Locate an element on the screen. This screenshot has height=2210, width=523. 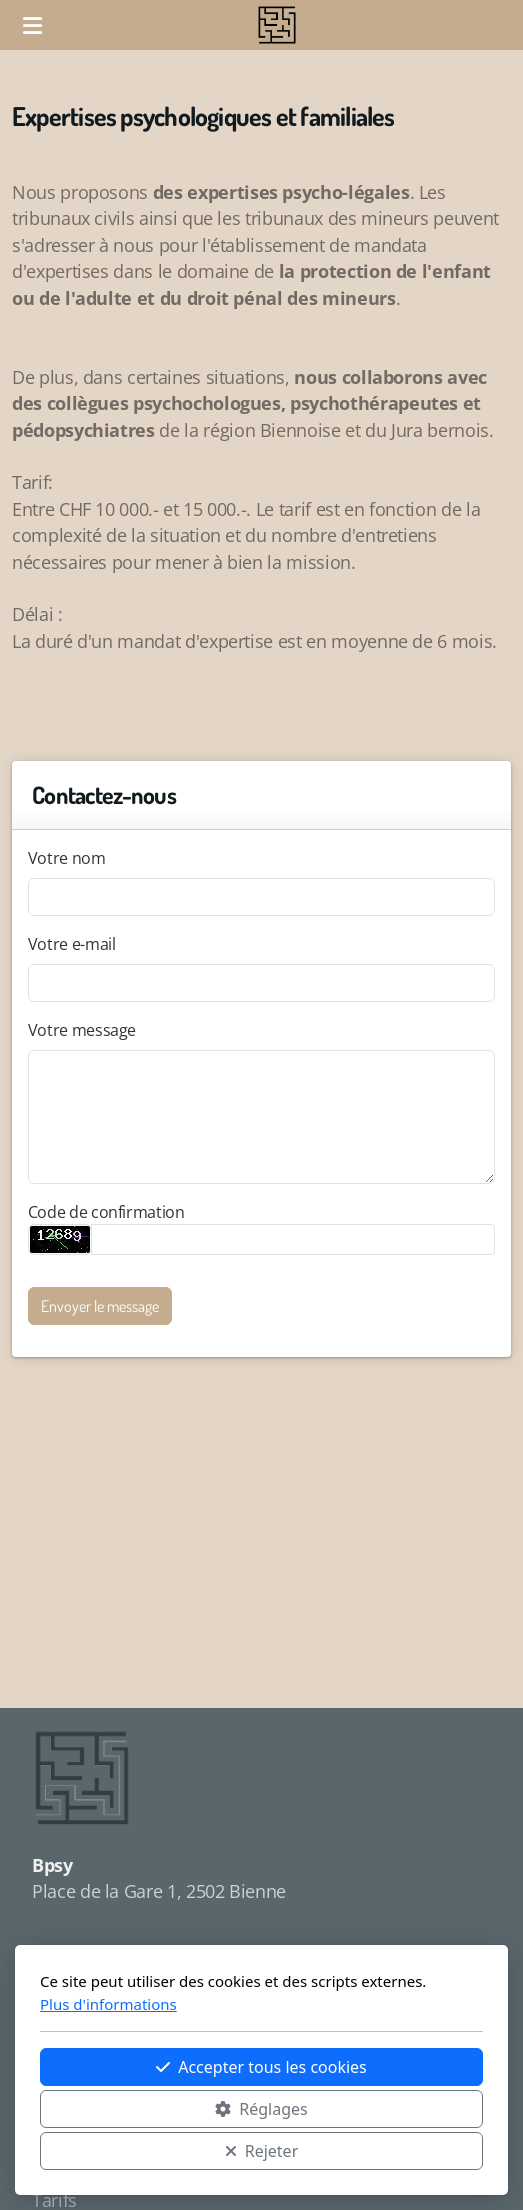
Votre message is located at coordinates (82, 1030).